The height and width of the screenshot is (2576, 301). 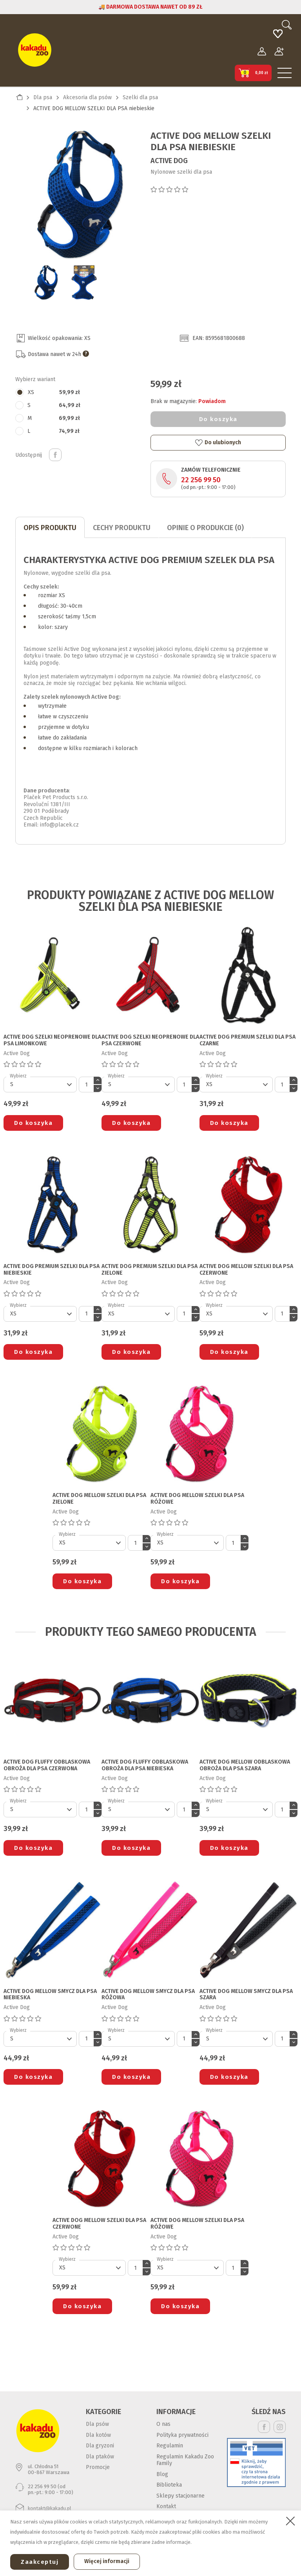 I want to click on Facebook, so click(x=264, y=2427).